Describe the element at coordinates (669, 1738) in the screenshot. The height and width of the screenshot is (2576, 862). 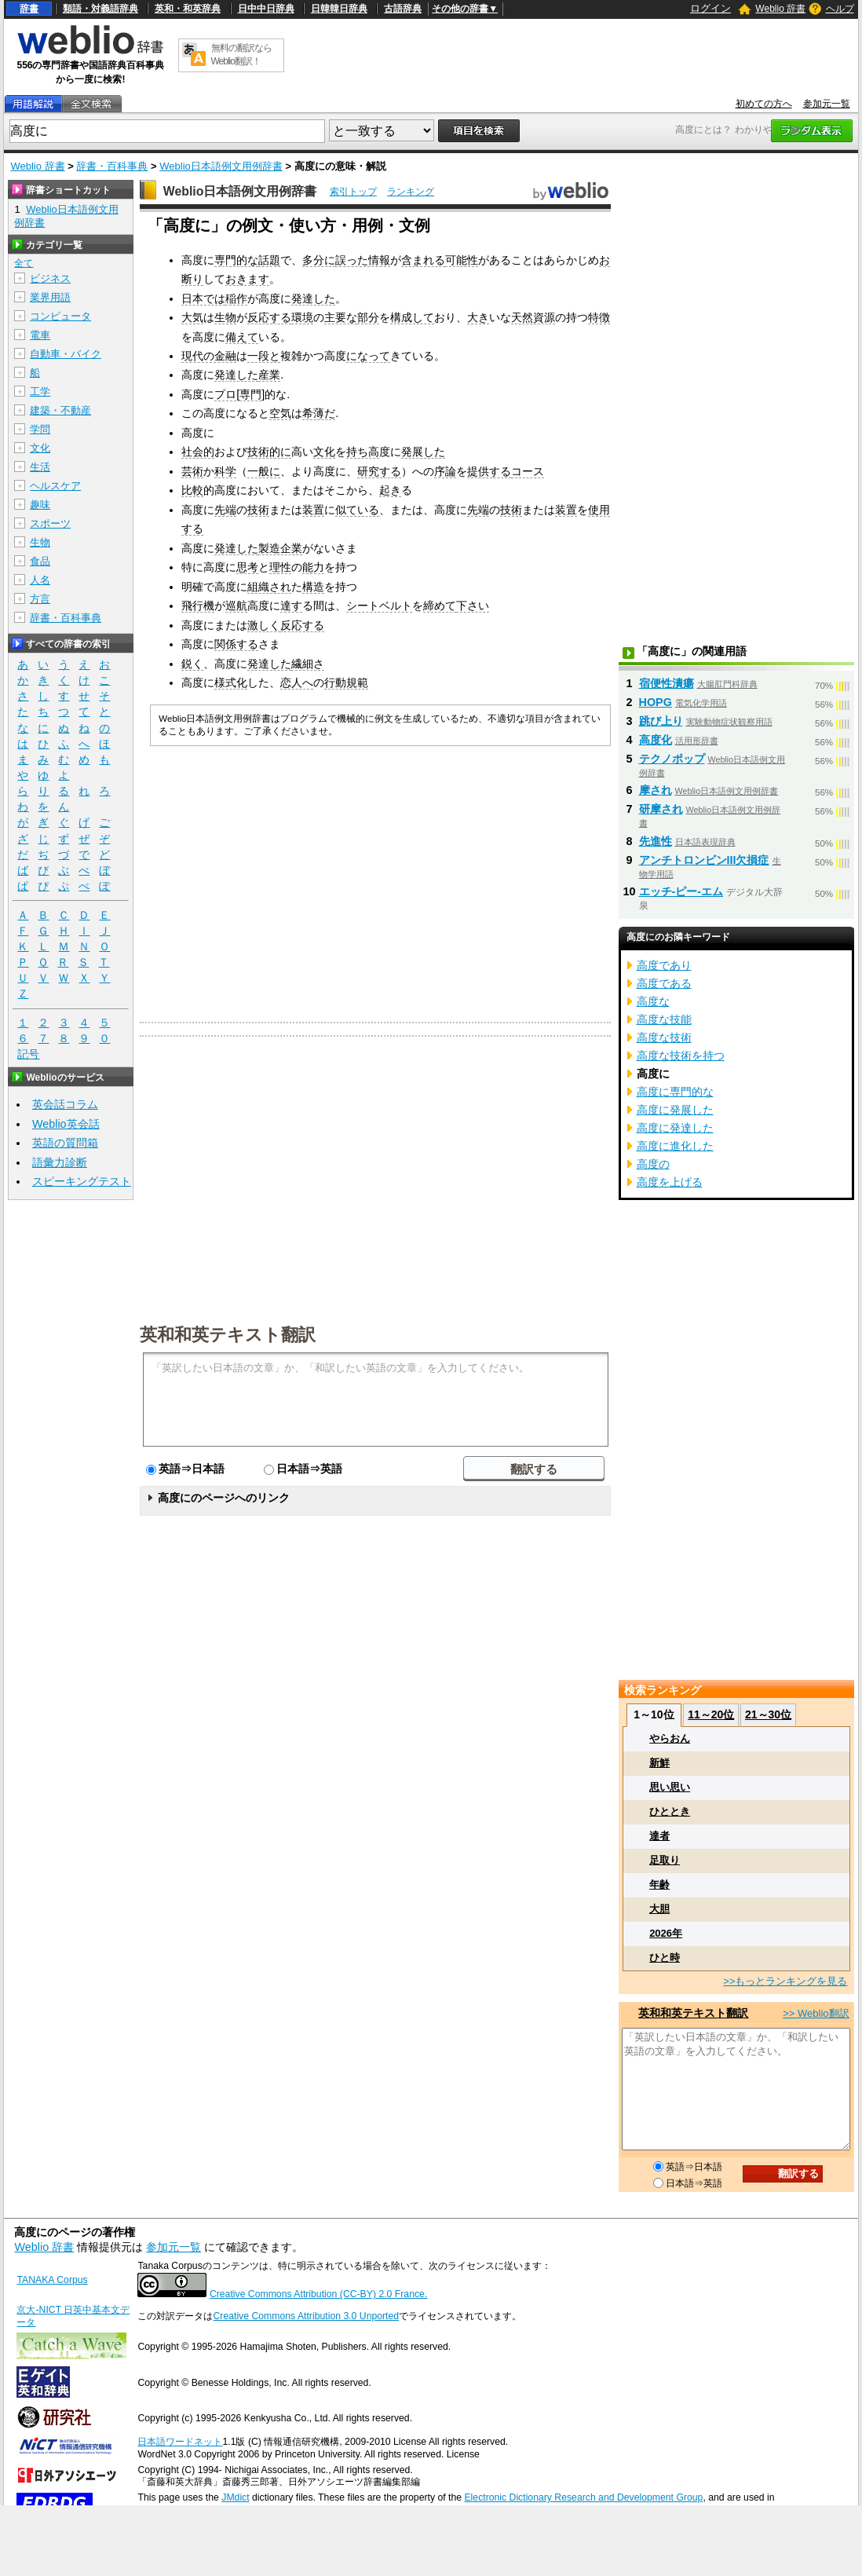
I see `やらおん` at that location.